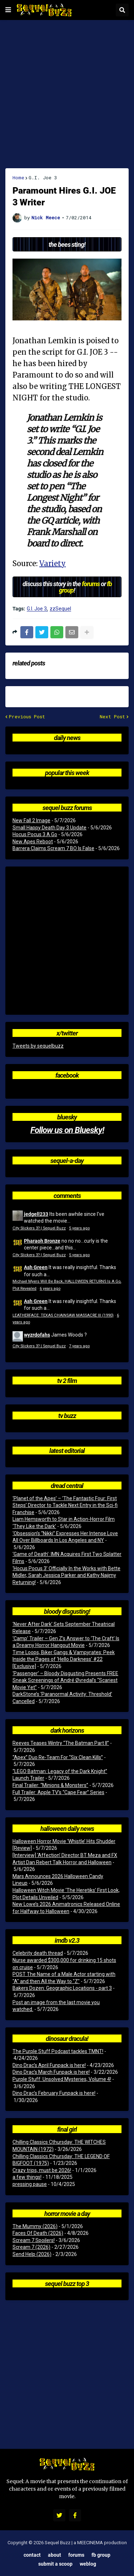 This screenshot has width=134, height=2576. I want to click on Scream 7 Spoilers!, so click(34, 2240).